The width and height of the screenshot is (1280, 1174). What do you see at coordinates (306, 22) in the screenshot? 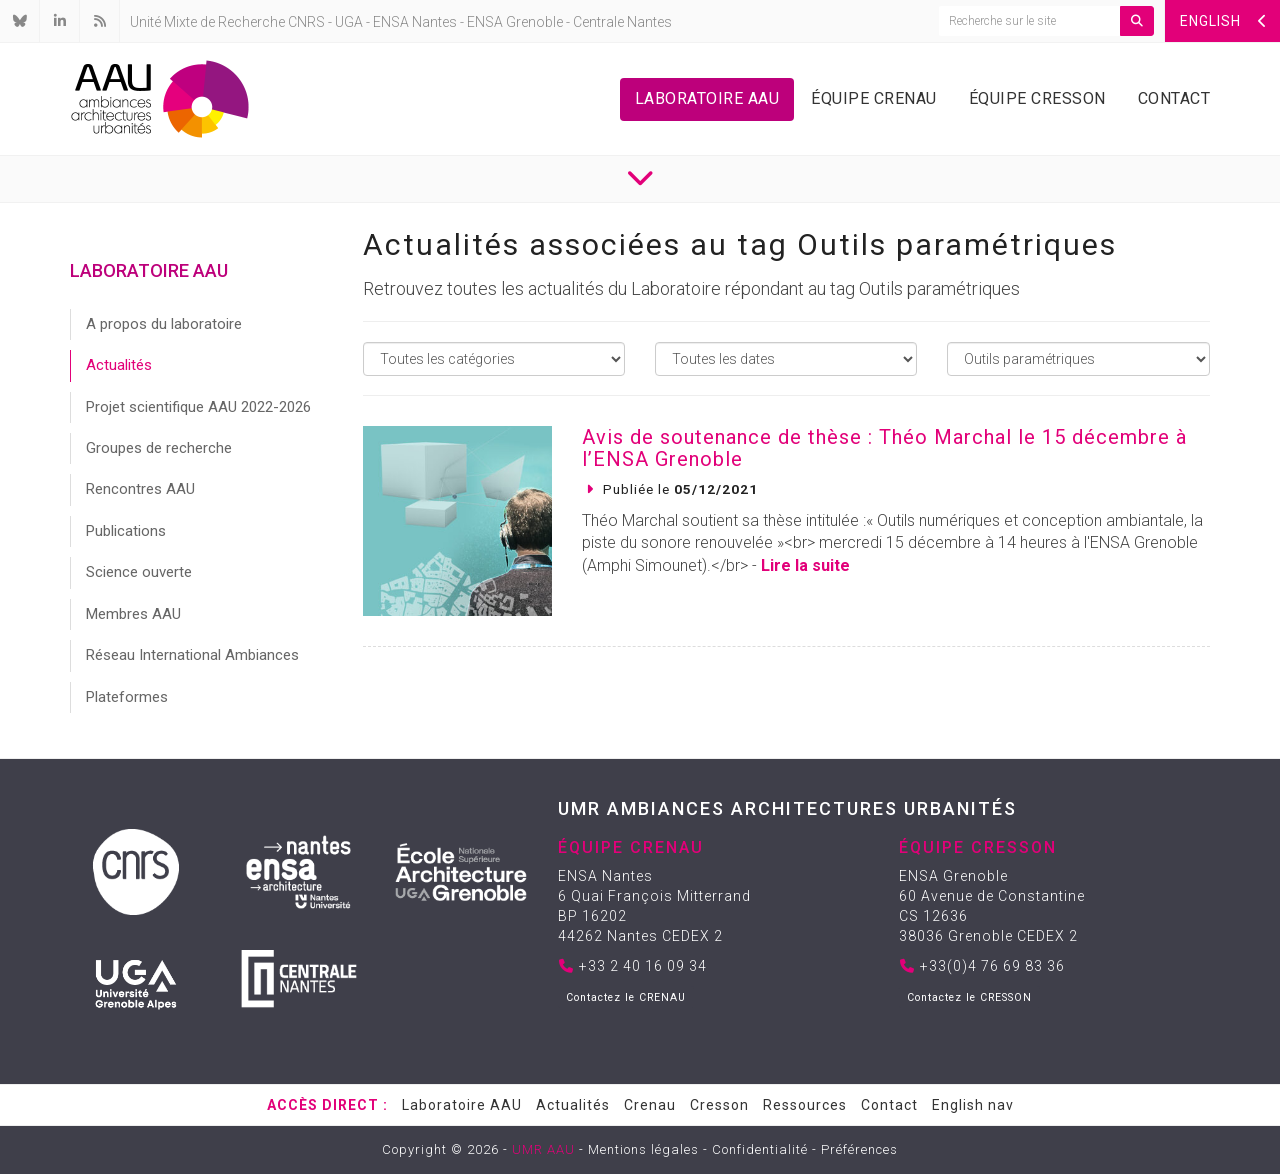
I see `CNRS` at bounding box center [306, 22].